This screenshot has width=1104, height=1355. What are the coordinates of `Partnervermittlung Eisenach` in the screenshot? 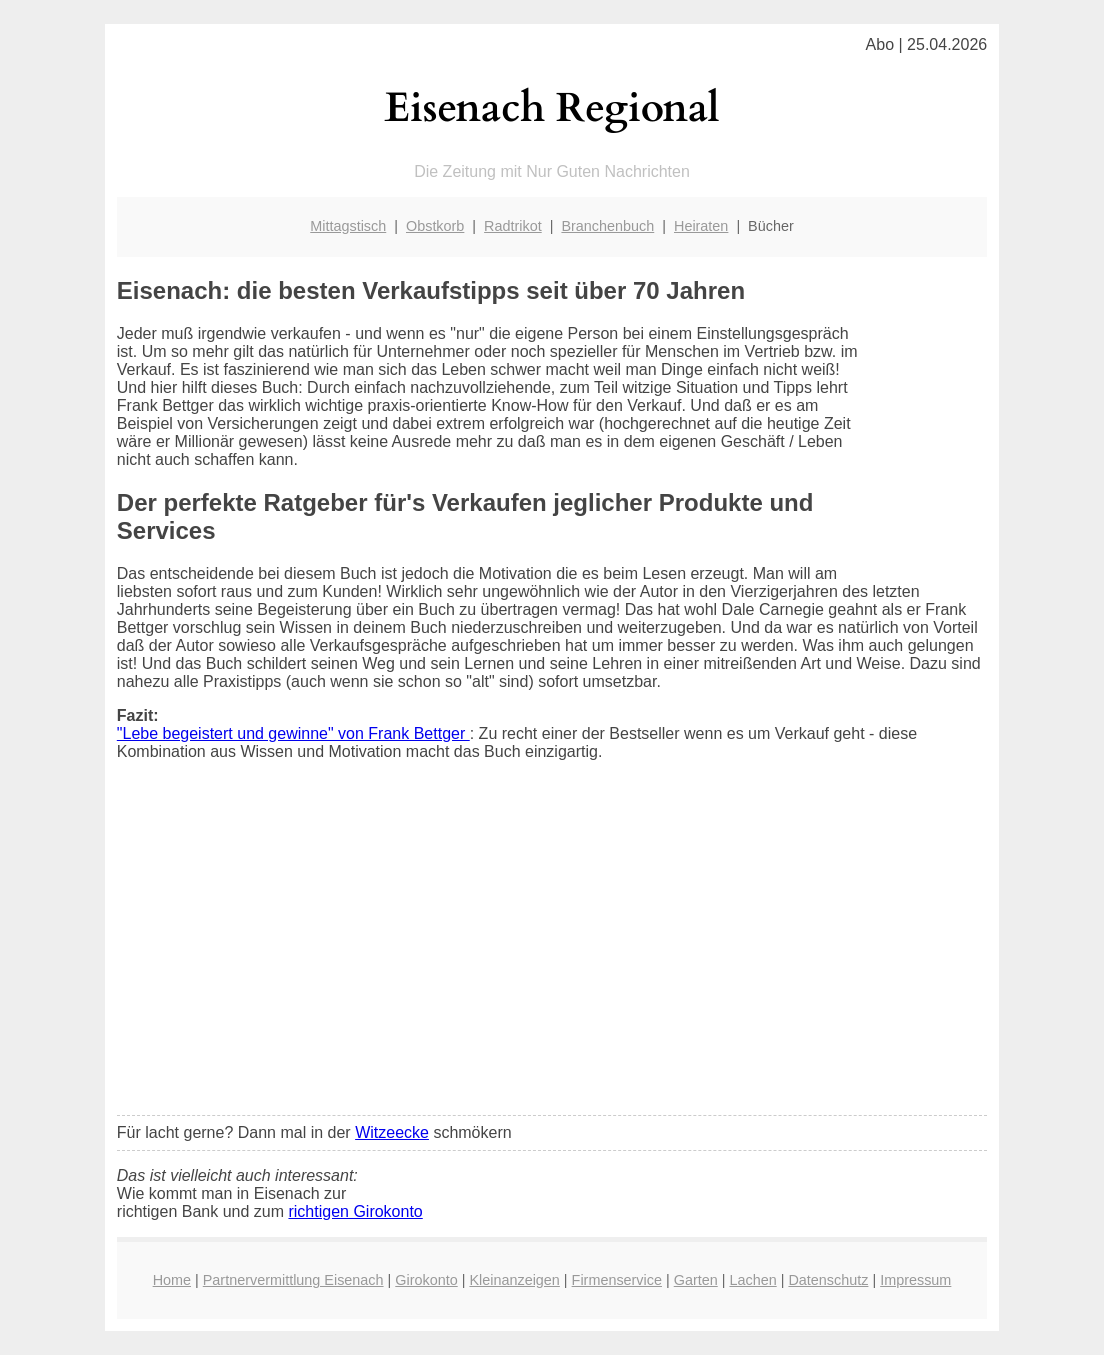 It's located at (293, 1280).